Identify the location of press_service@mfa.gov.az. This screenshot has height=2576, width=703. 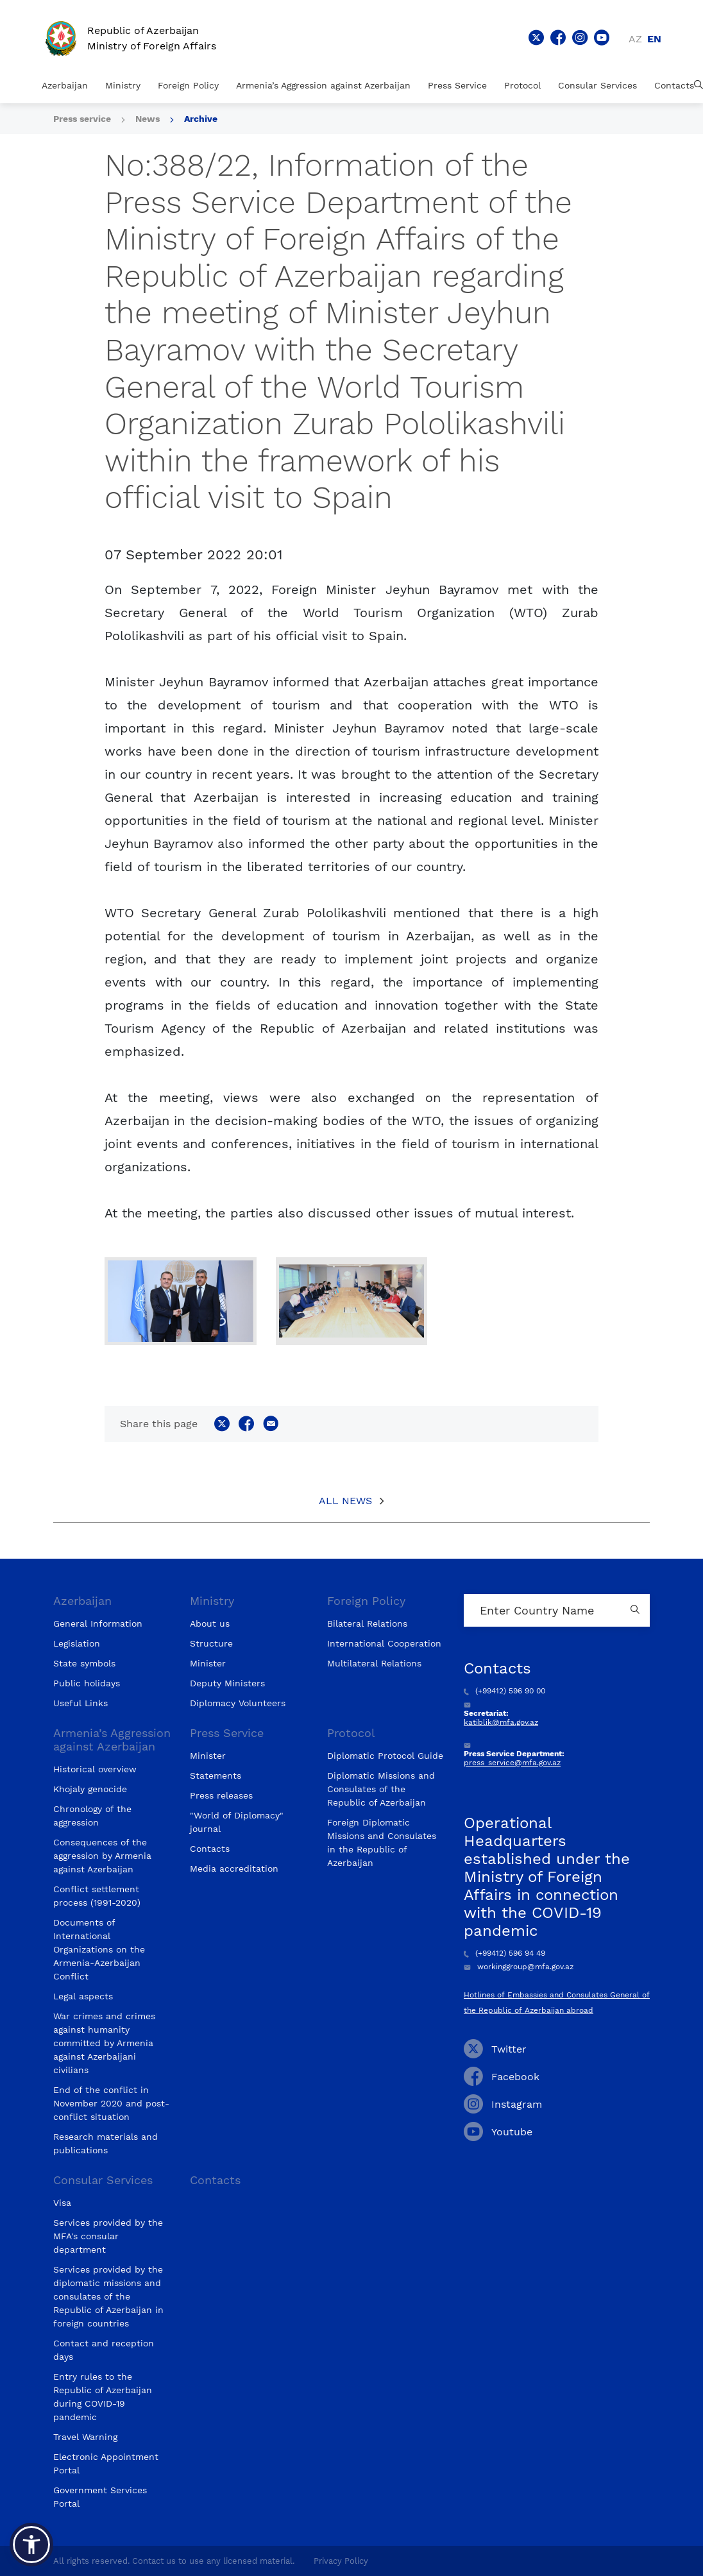
(512, 1762).